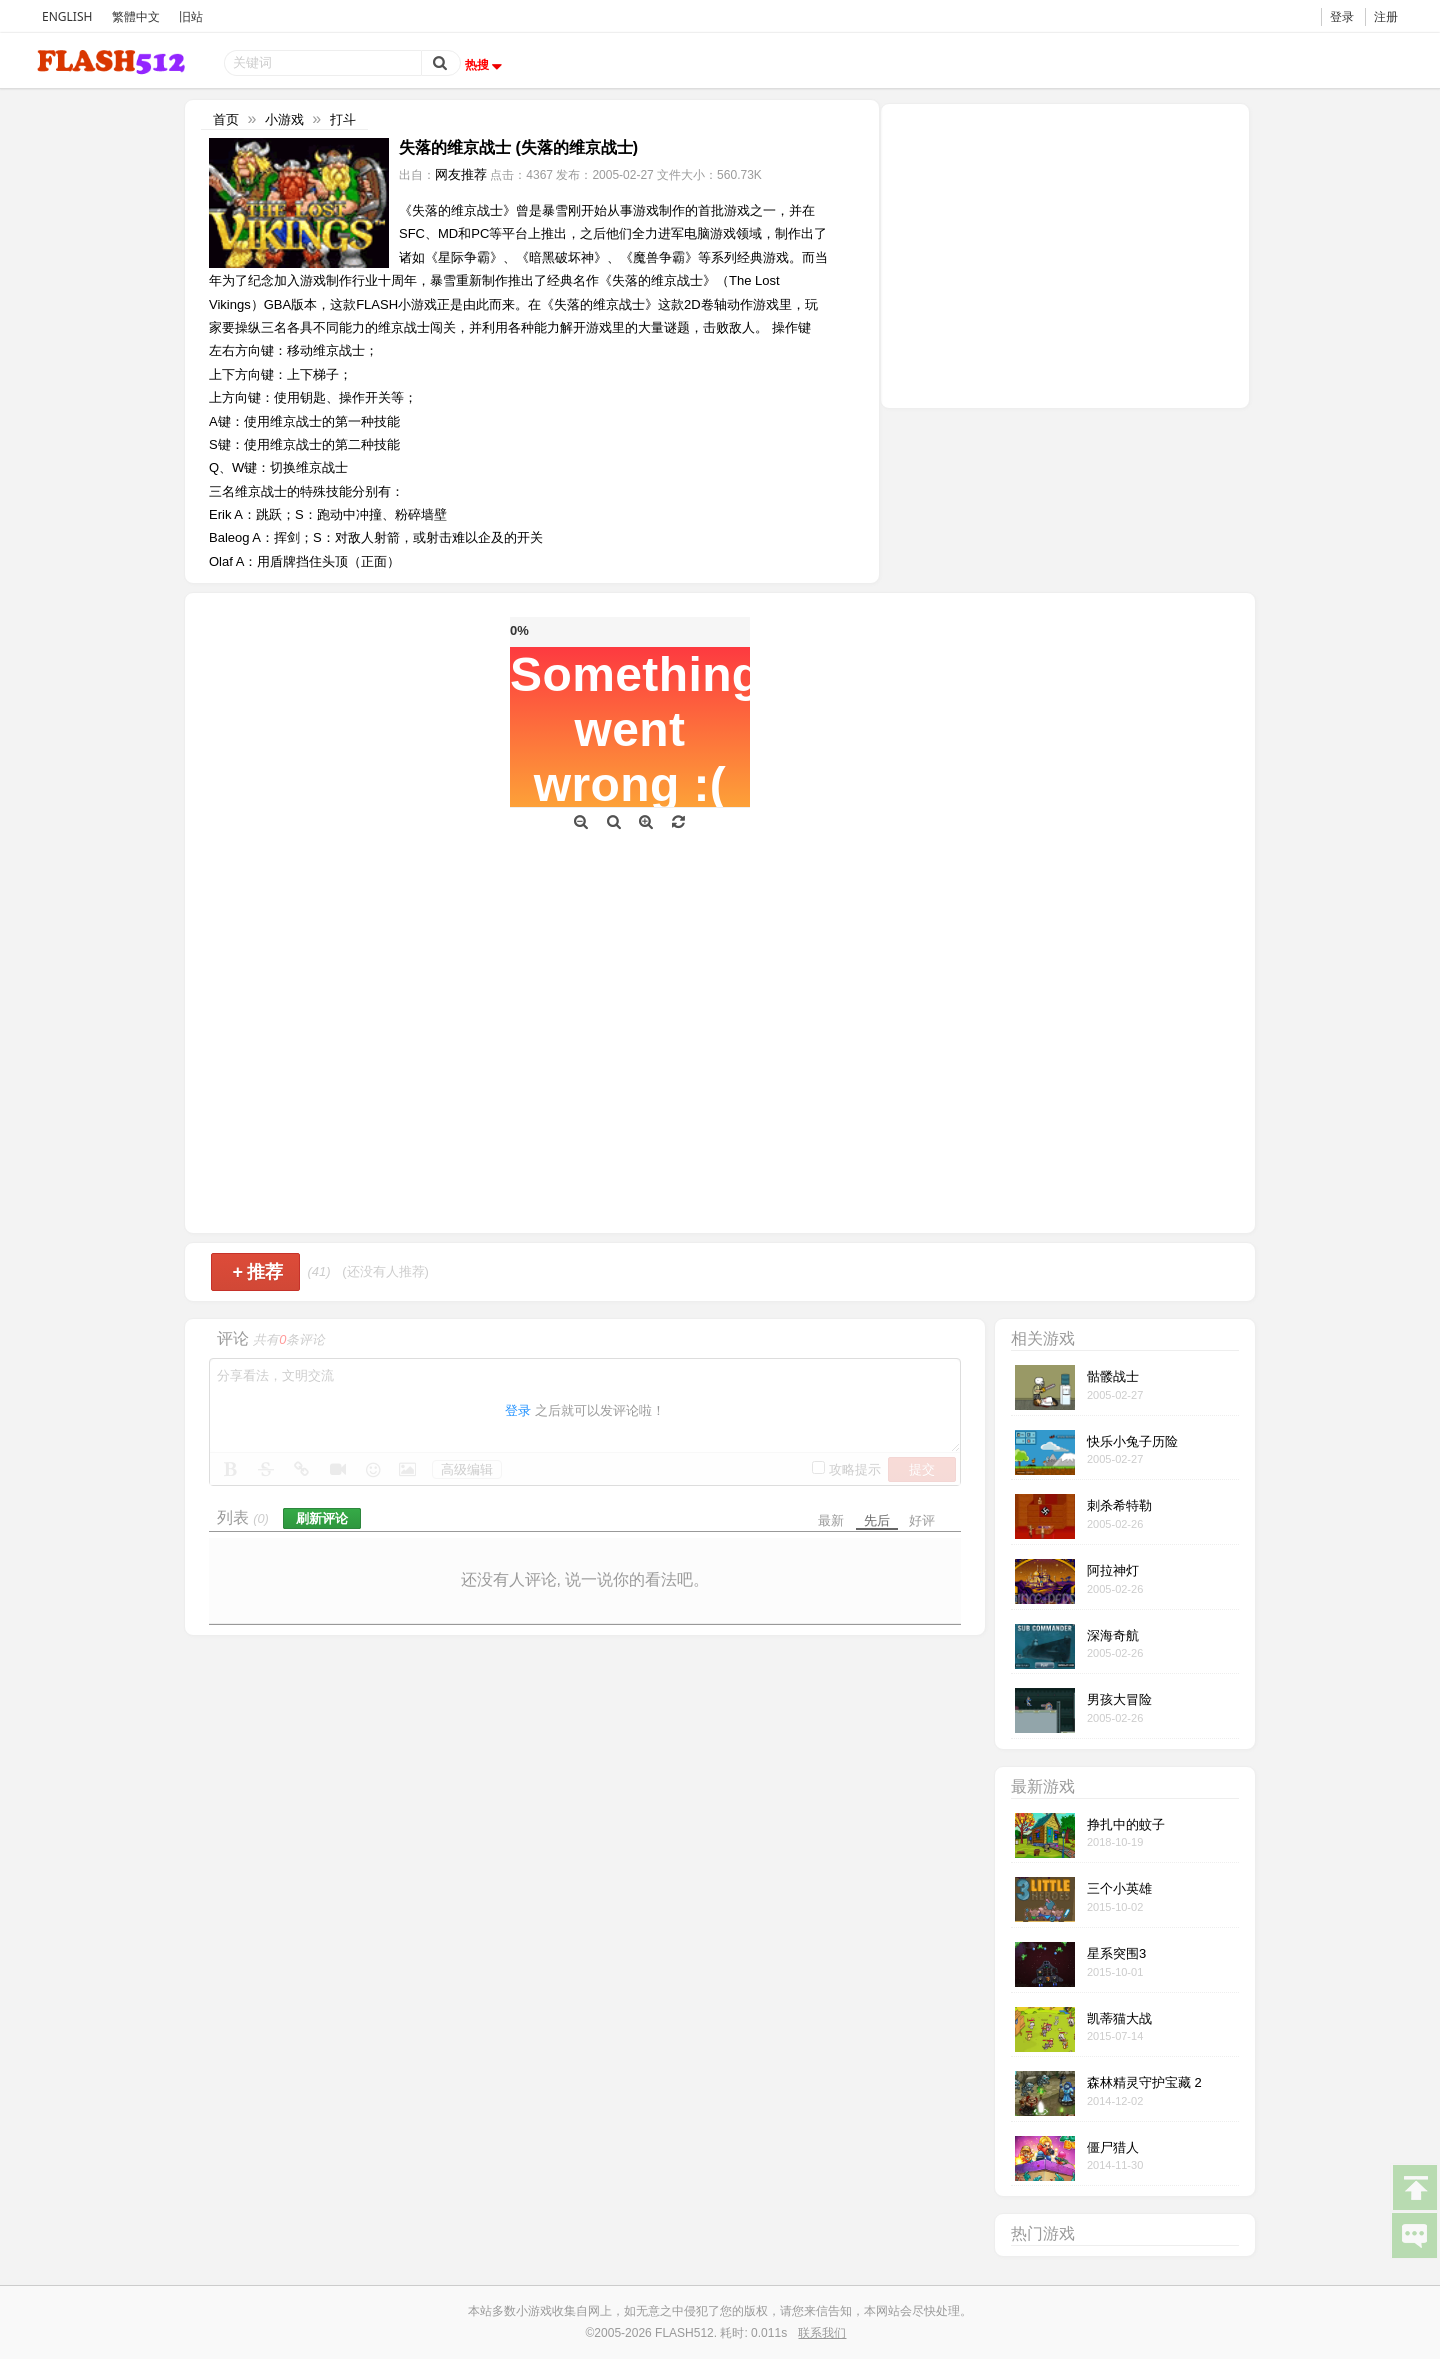 Image resolution: width=1440 pixels, height=2359 pixels. What do you see at coordinates (1342, 16) in the screenshot?
I see `登录` at bounding box center [1342, 16].